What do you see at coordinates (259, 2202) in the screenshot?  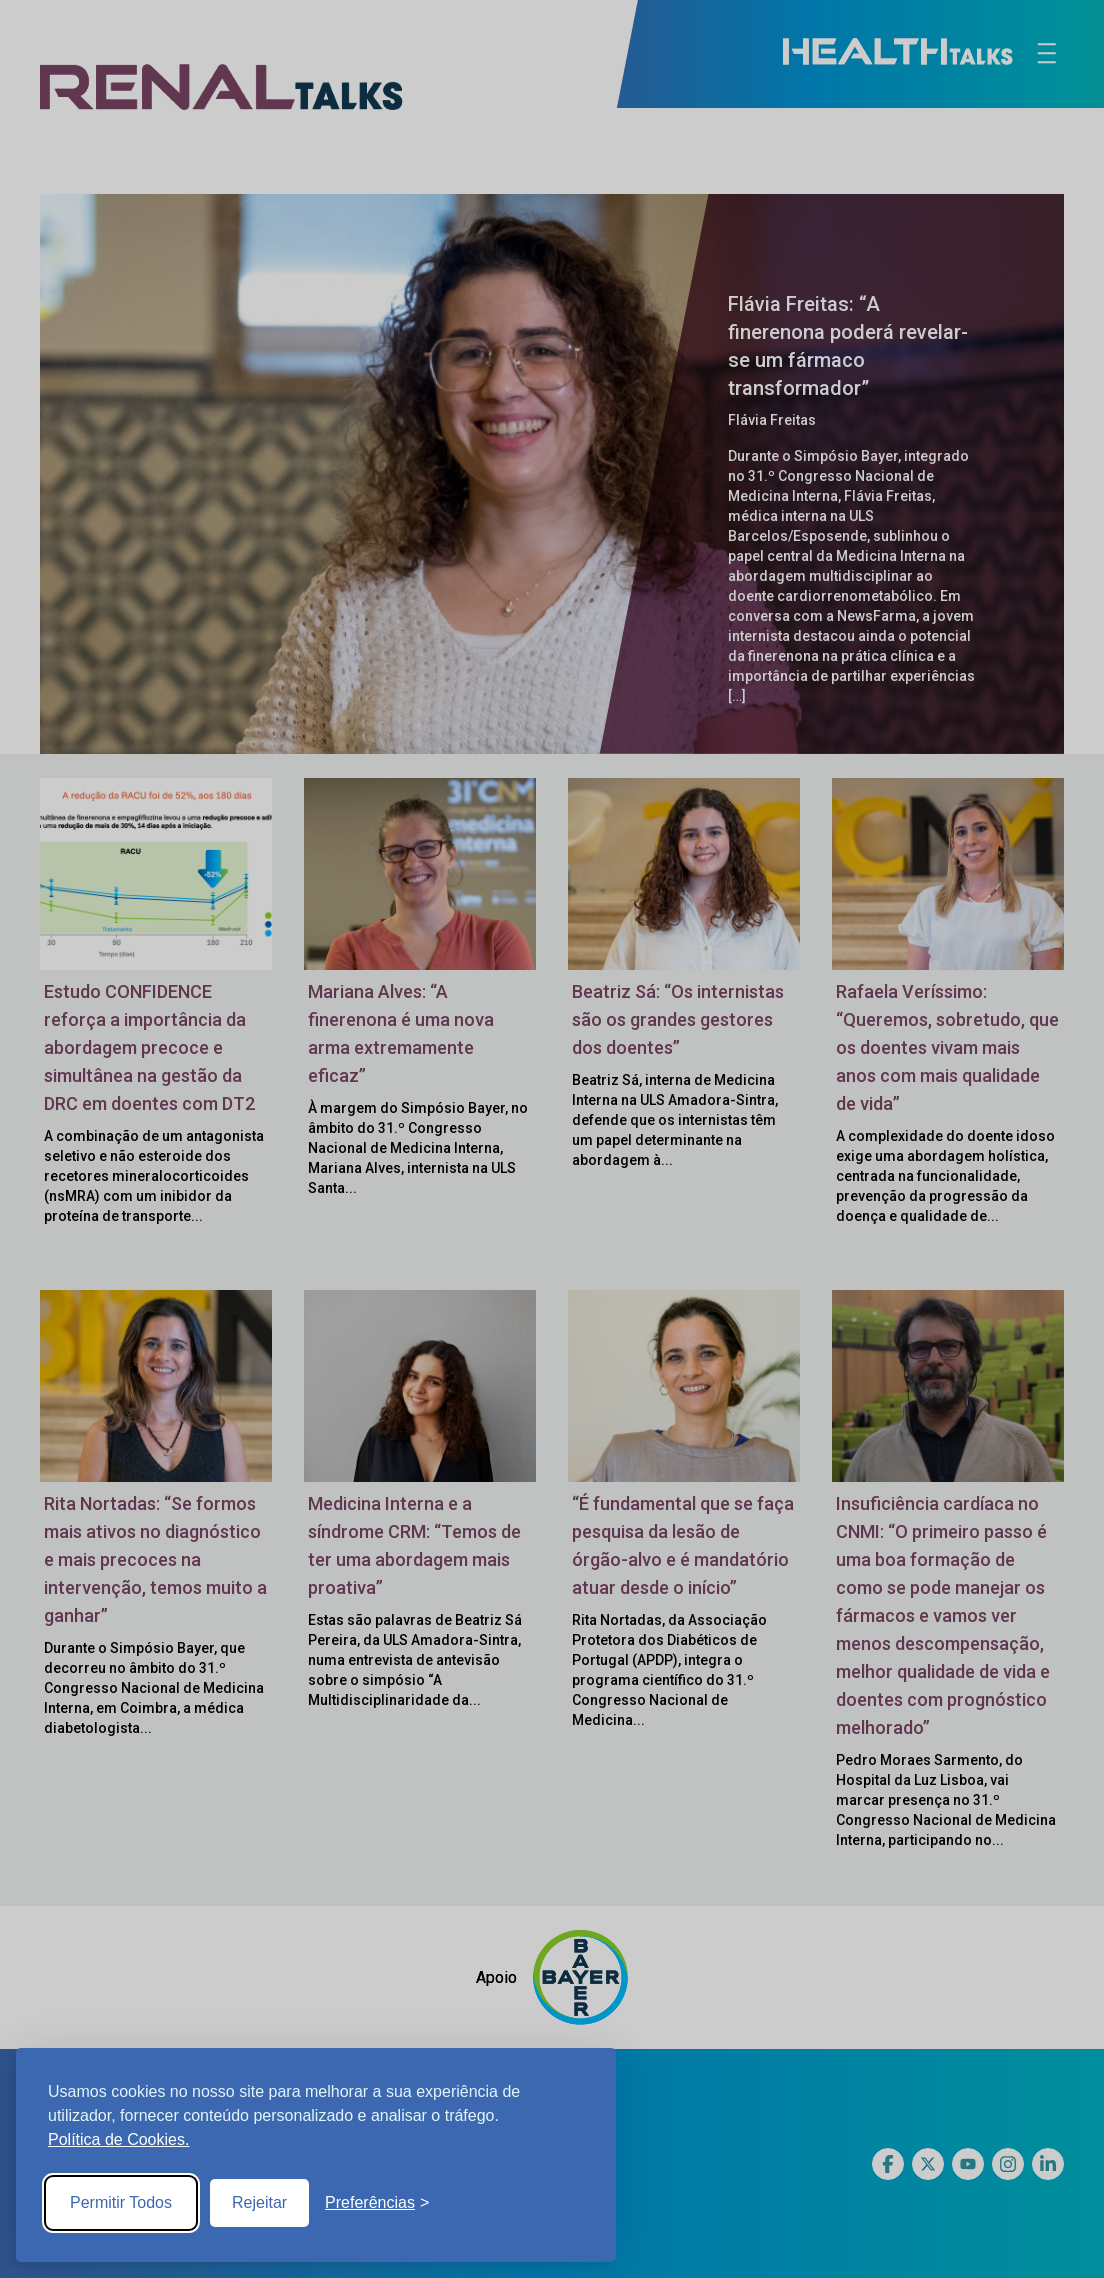 I see `Rejeitar [Reject non-essential]` at bounding box center [259, 2202].